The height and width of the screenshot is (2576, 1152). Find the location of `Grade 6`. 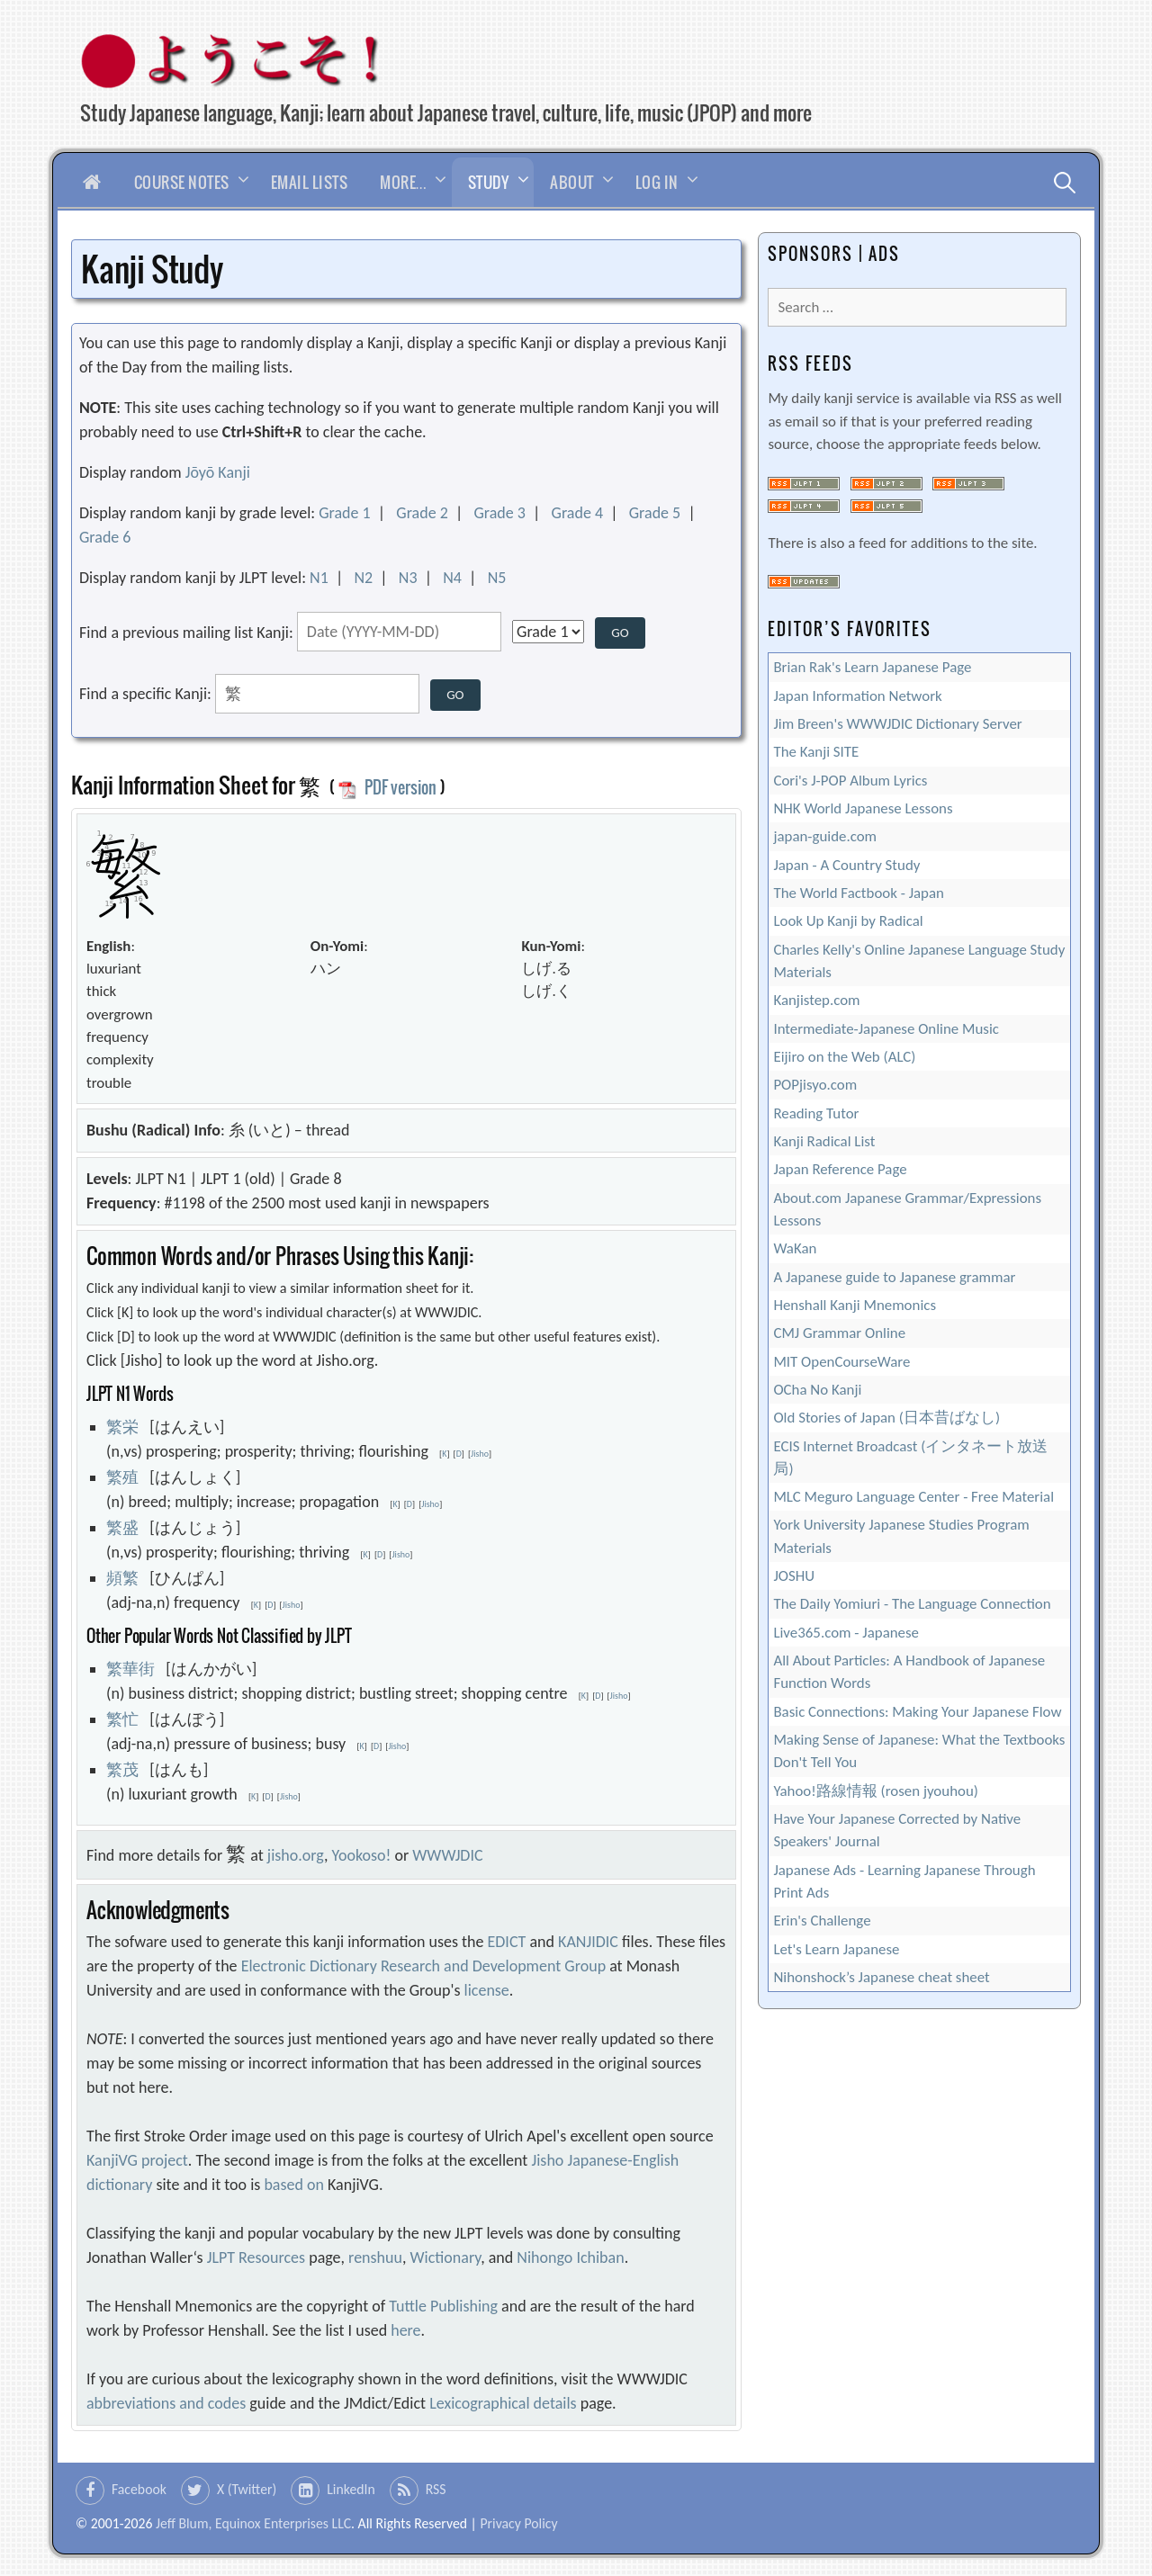

Grade 6 is located at coordinates (105, 537).